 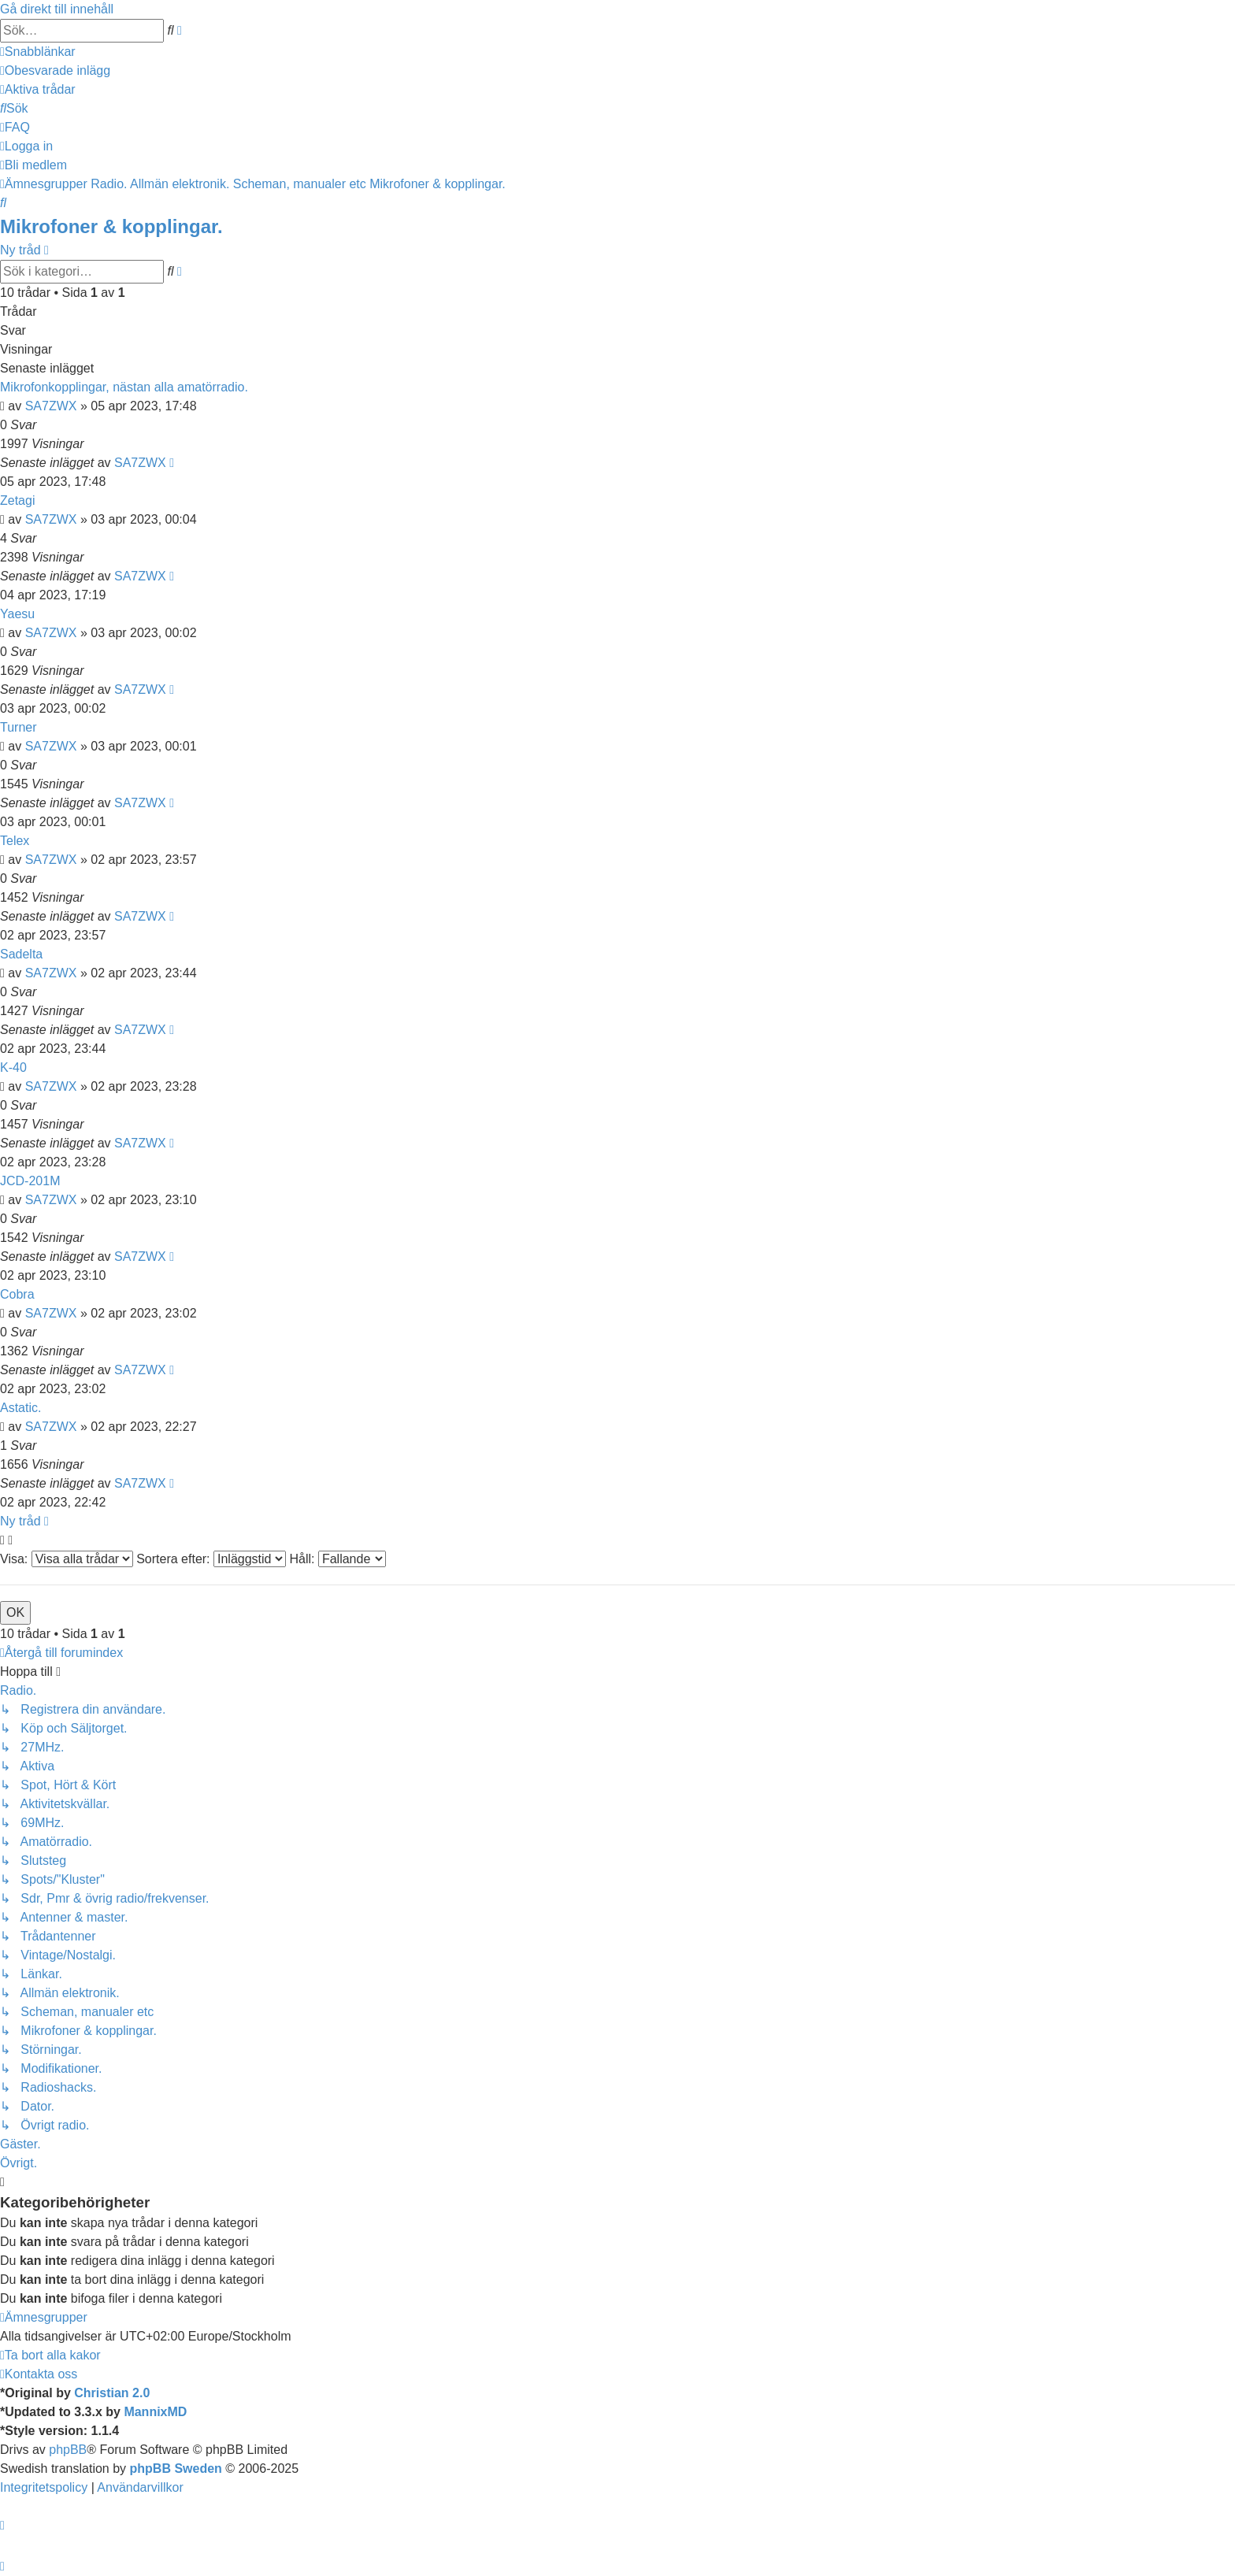 What do you see at coordinates (111, 226) in the screenshot?
I see `Mikrofoner & kopplingar.` at bounding box center [111, 226].